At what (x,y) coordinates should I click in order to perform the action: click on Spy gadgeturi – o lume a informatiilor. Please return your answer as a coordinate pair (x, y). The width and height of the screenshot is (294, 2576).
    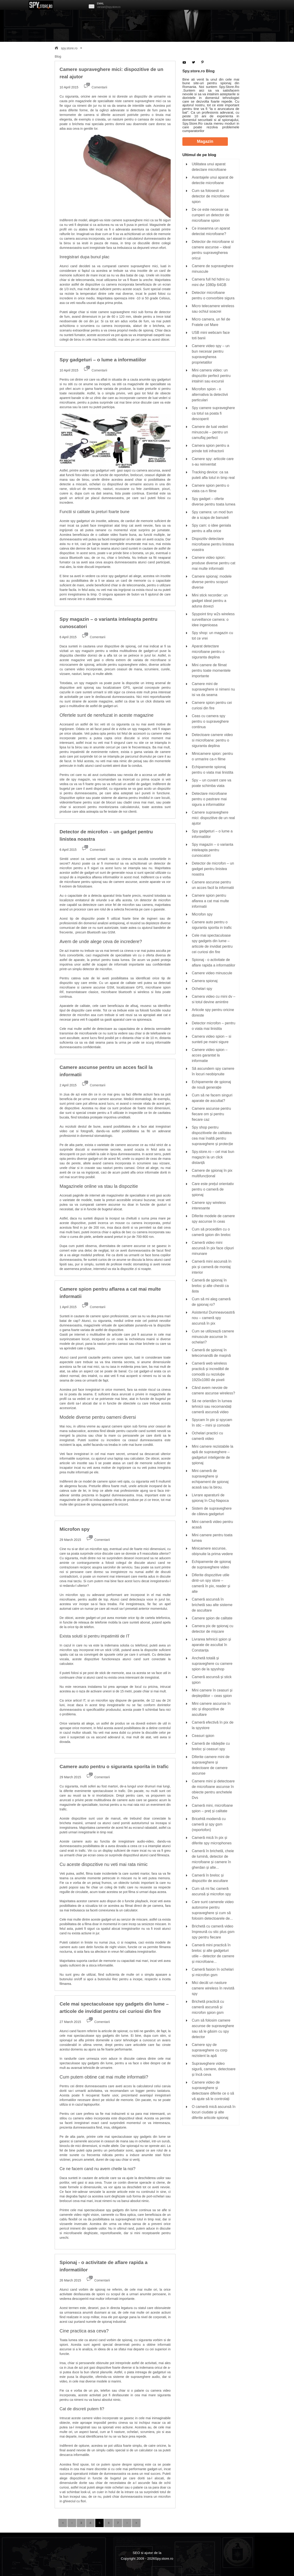
    Looking at the image, I should click on (102, 359).